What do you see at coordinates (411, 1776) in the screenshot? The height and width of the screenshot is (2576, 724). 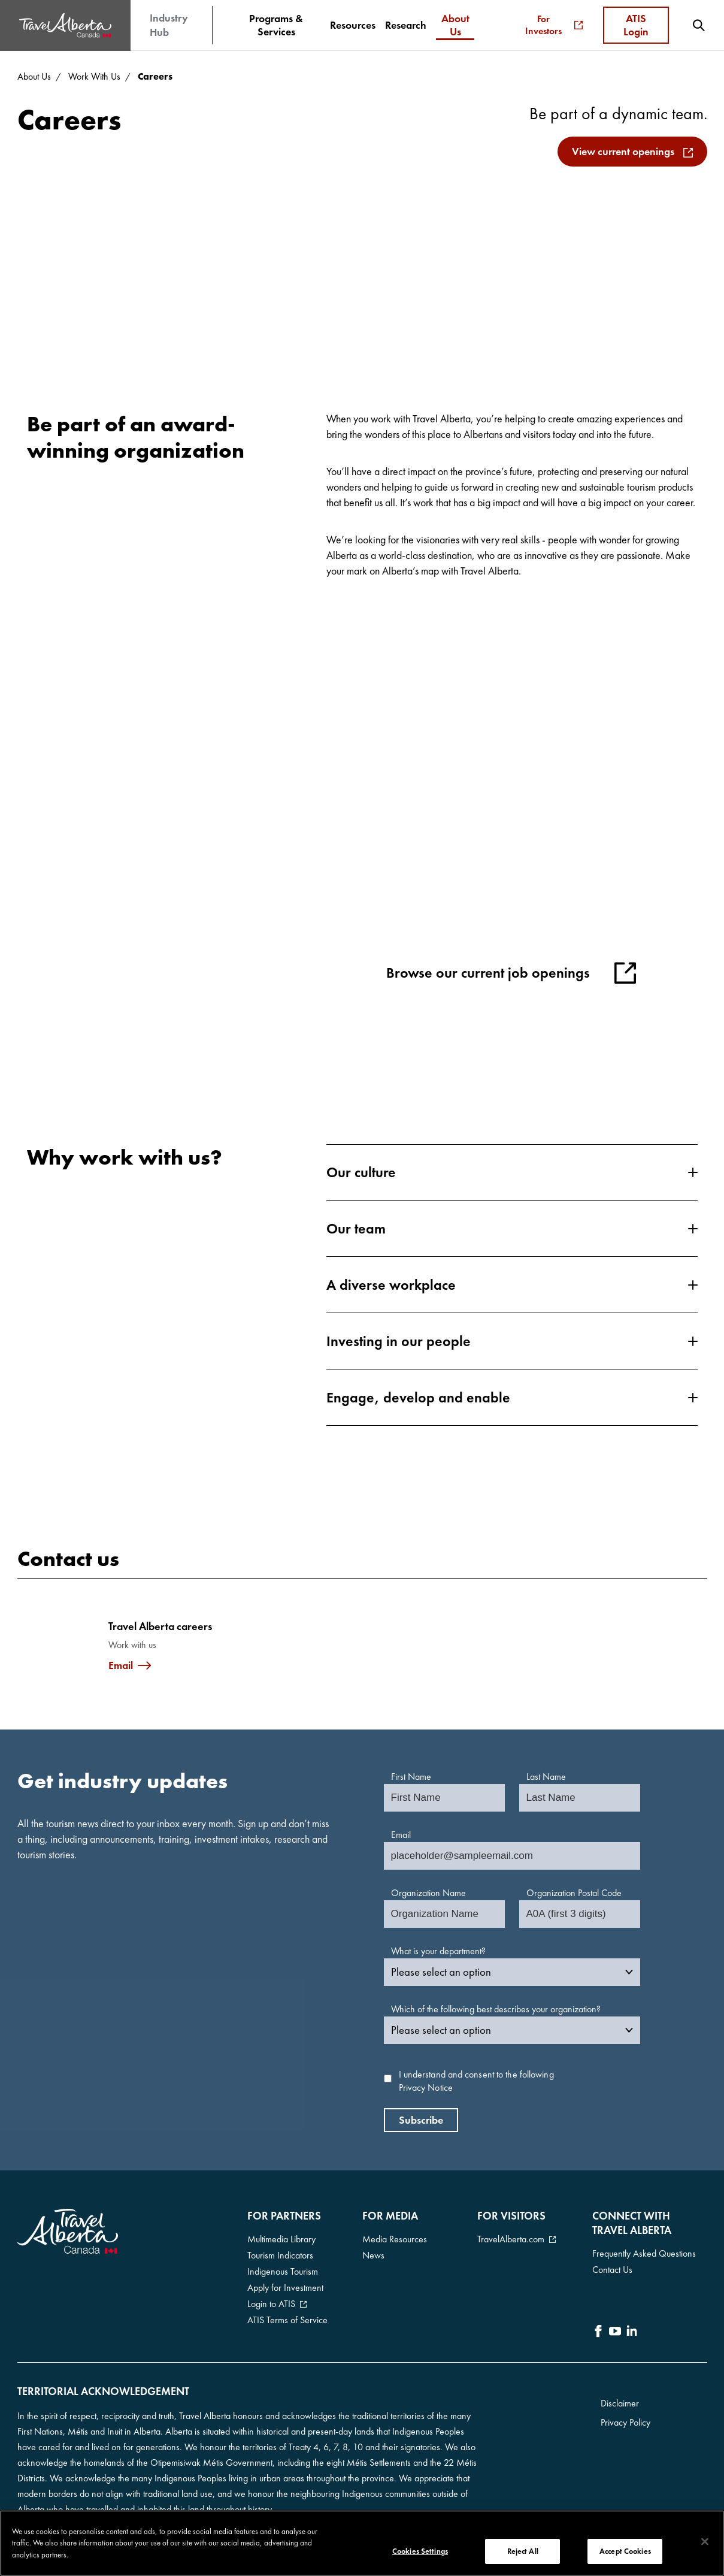 I see `First Name` at bounding box center [411, 1776].